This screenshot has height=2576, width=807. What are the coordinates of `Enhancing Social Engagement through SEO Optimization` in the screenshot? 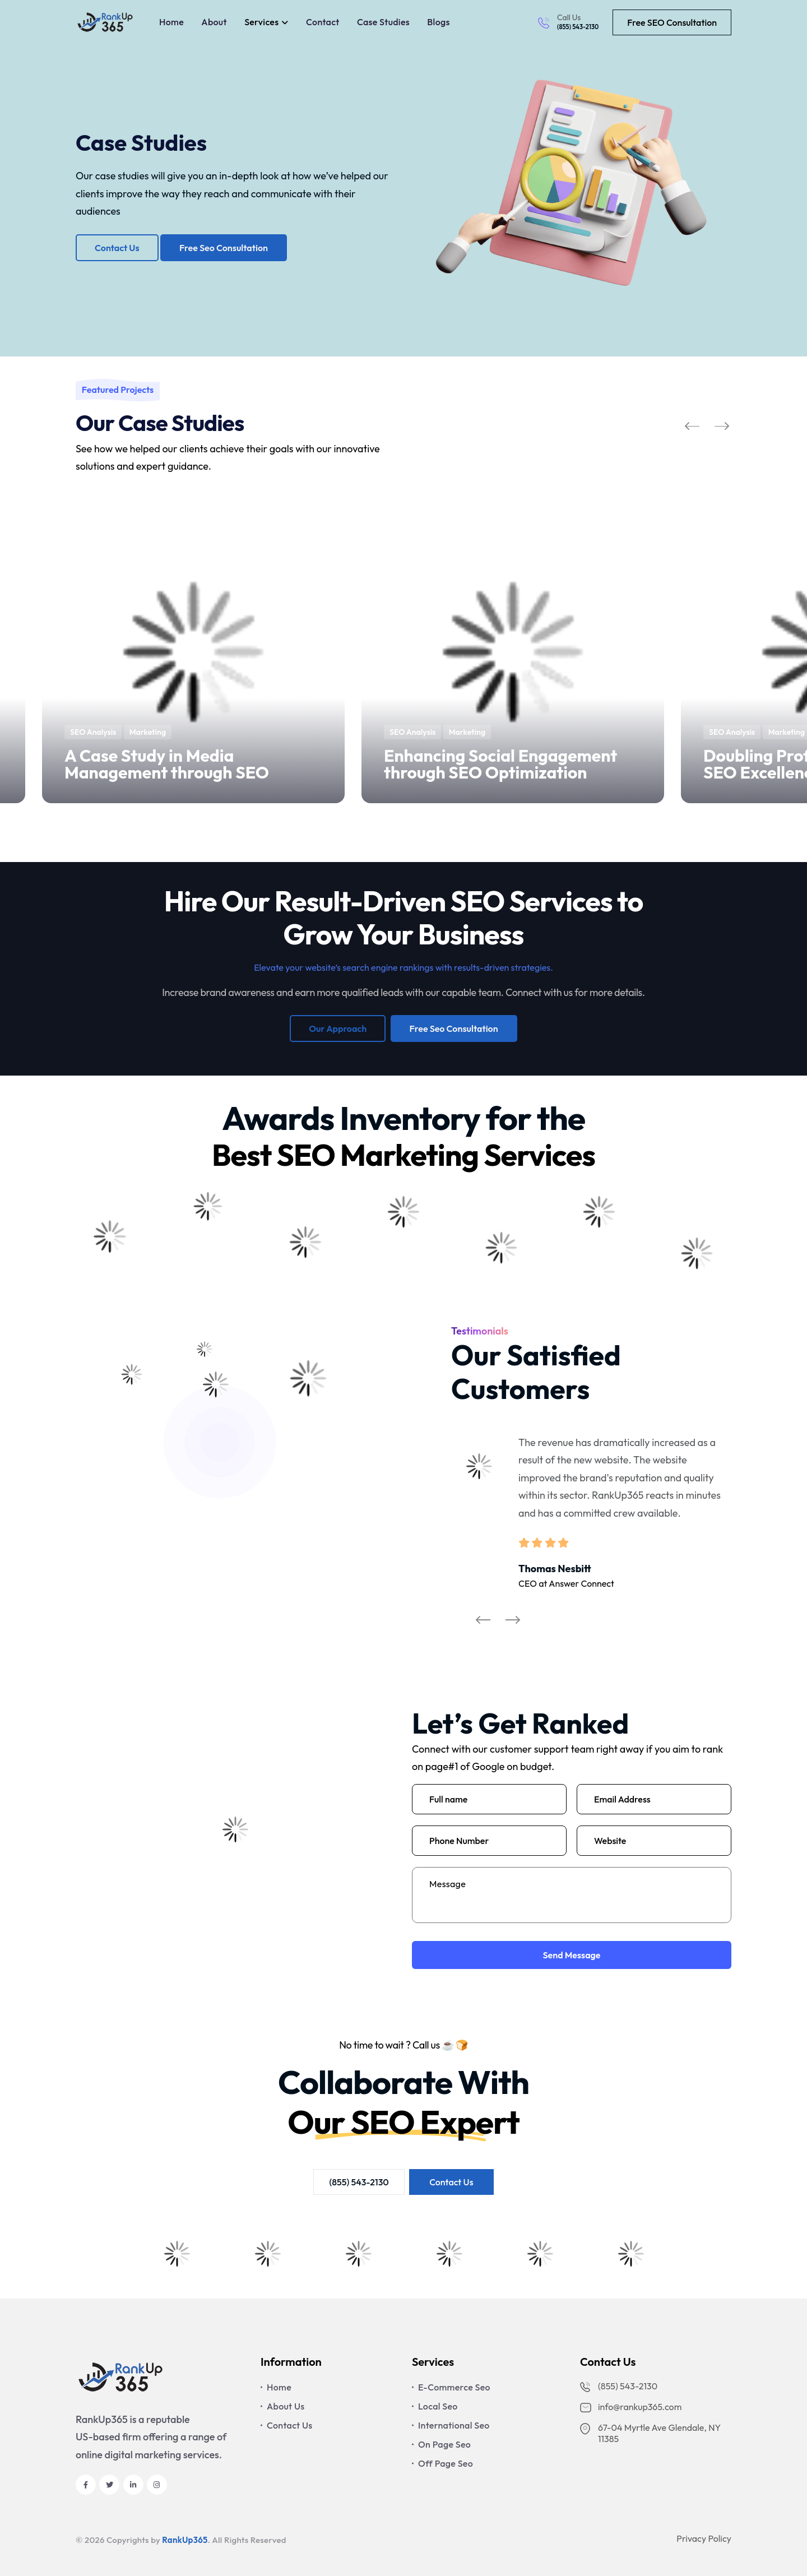 It's located at (500, 764).